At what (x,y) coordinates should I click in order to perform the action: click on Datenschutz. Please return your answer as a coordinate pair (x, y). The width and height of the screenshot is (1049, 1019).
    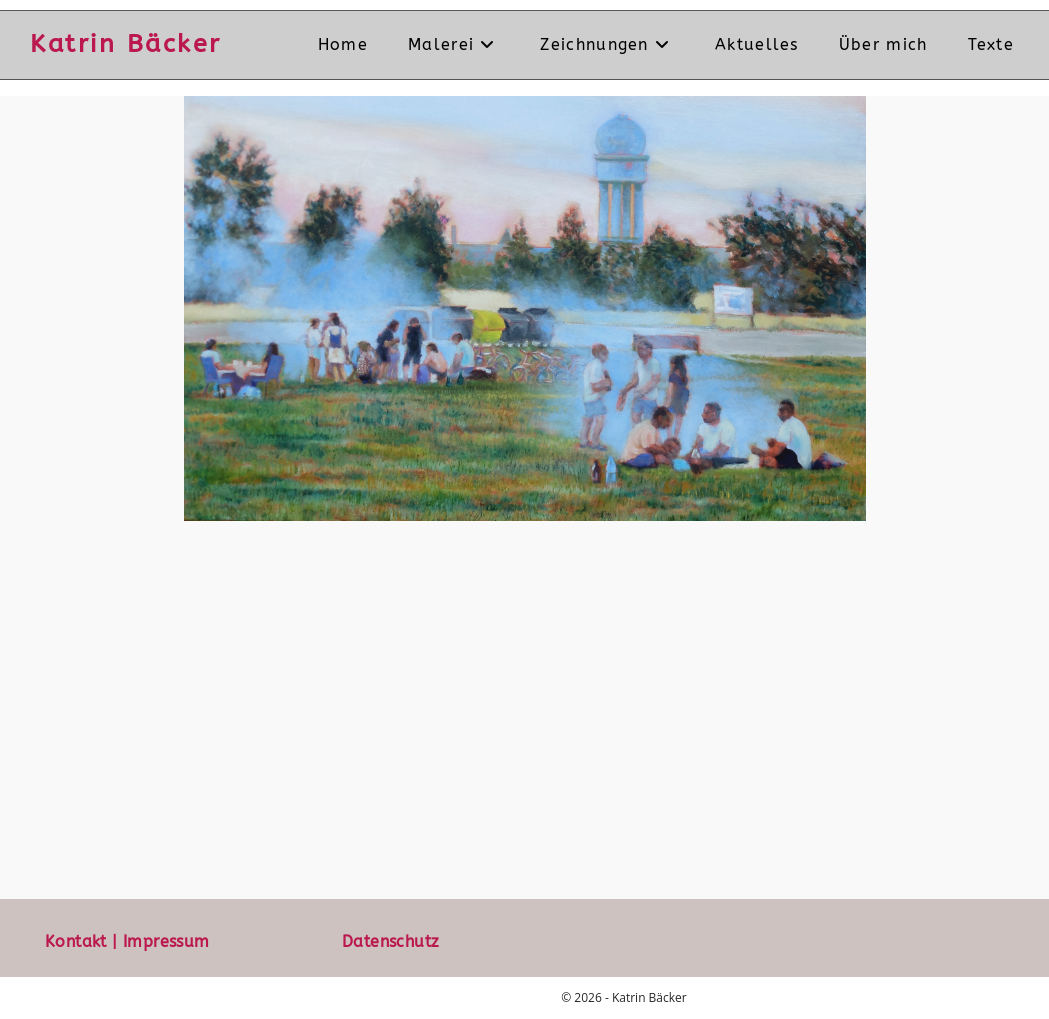
    Looking at the image, I should click on (390, 941).